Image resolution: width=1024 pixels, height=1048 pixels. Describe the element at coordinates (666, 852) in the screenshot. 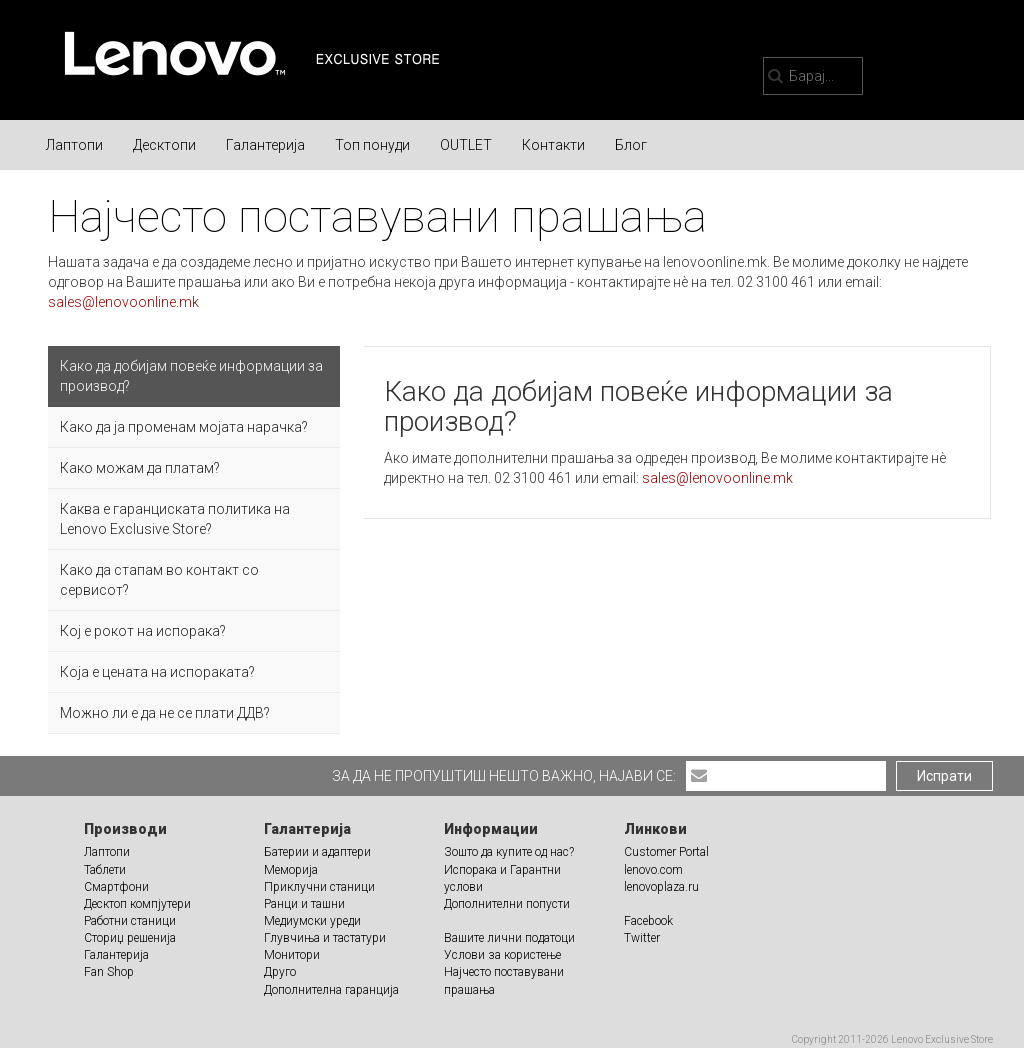

I see `Customer Portal` at that location.